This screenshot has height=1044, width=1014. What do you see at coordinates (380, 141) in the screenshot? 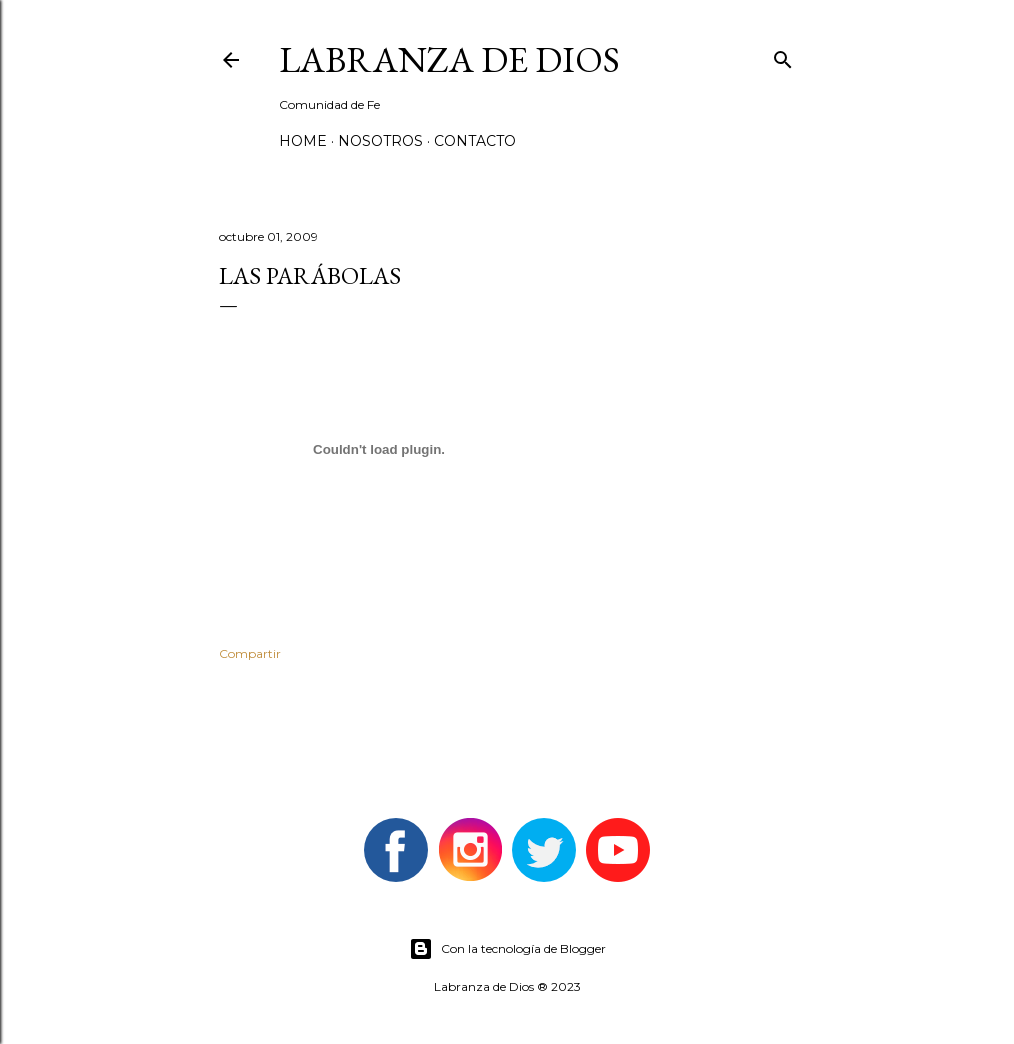
I see `Nosotros` at bounding box center [380, 141].